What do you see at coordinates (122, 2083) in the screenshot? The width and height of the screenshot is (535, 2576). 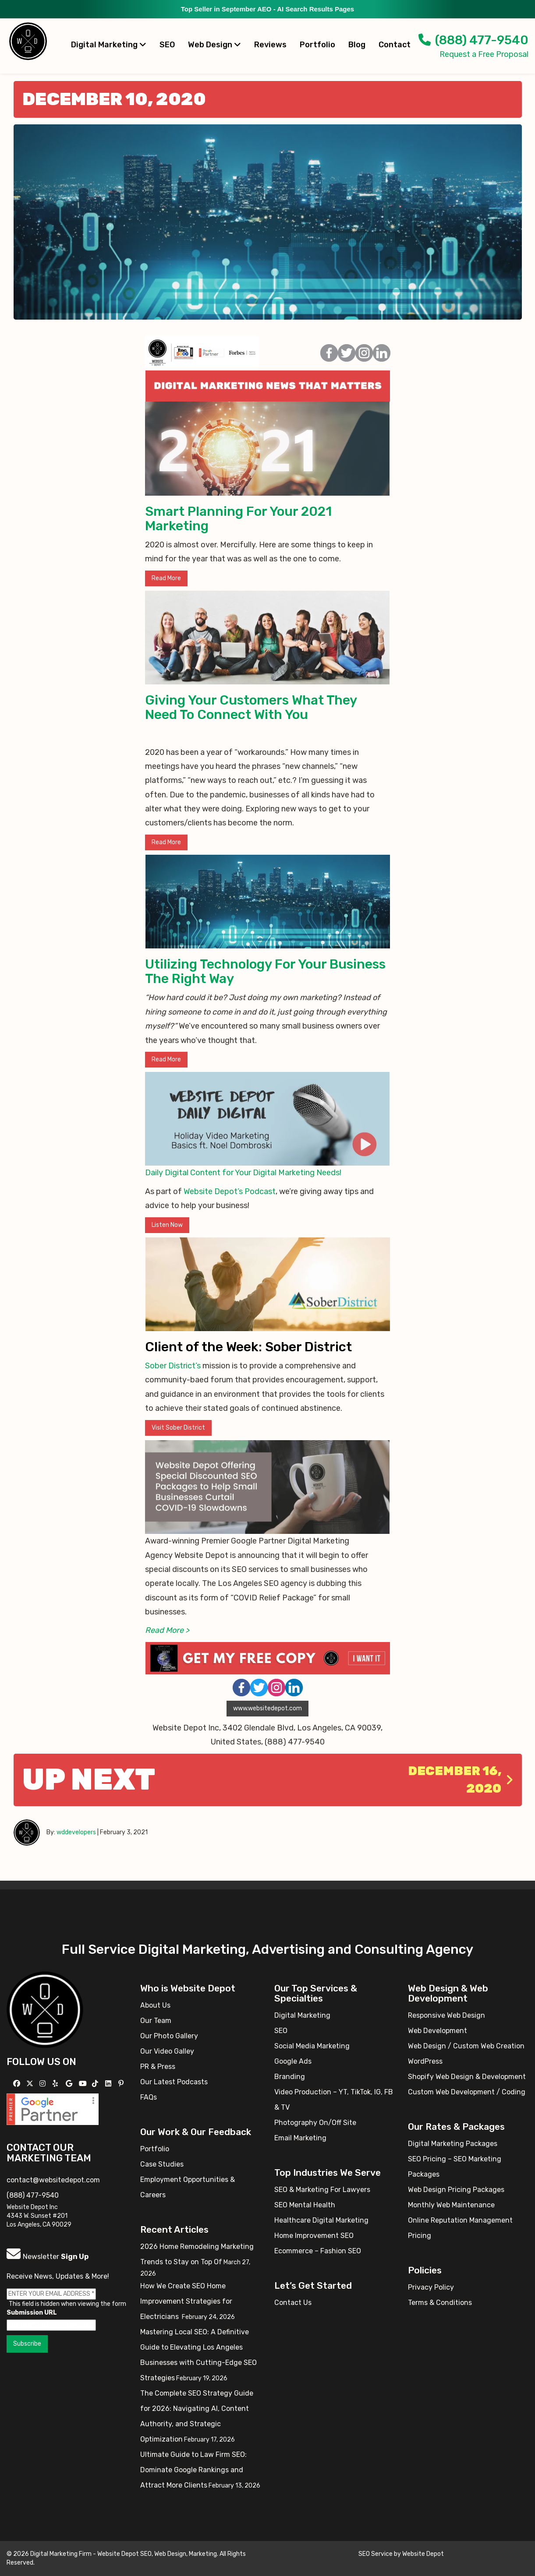 I see `[Follow us on Pinterest]` at bounding box center [122, 2083].